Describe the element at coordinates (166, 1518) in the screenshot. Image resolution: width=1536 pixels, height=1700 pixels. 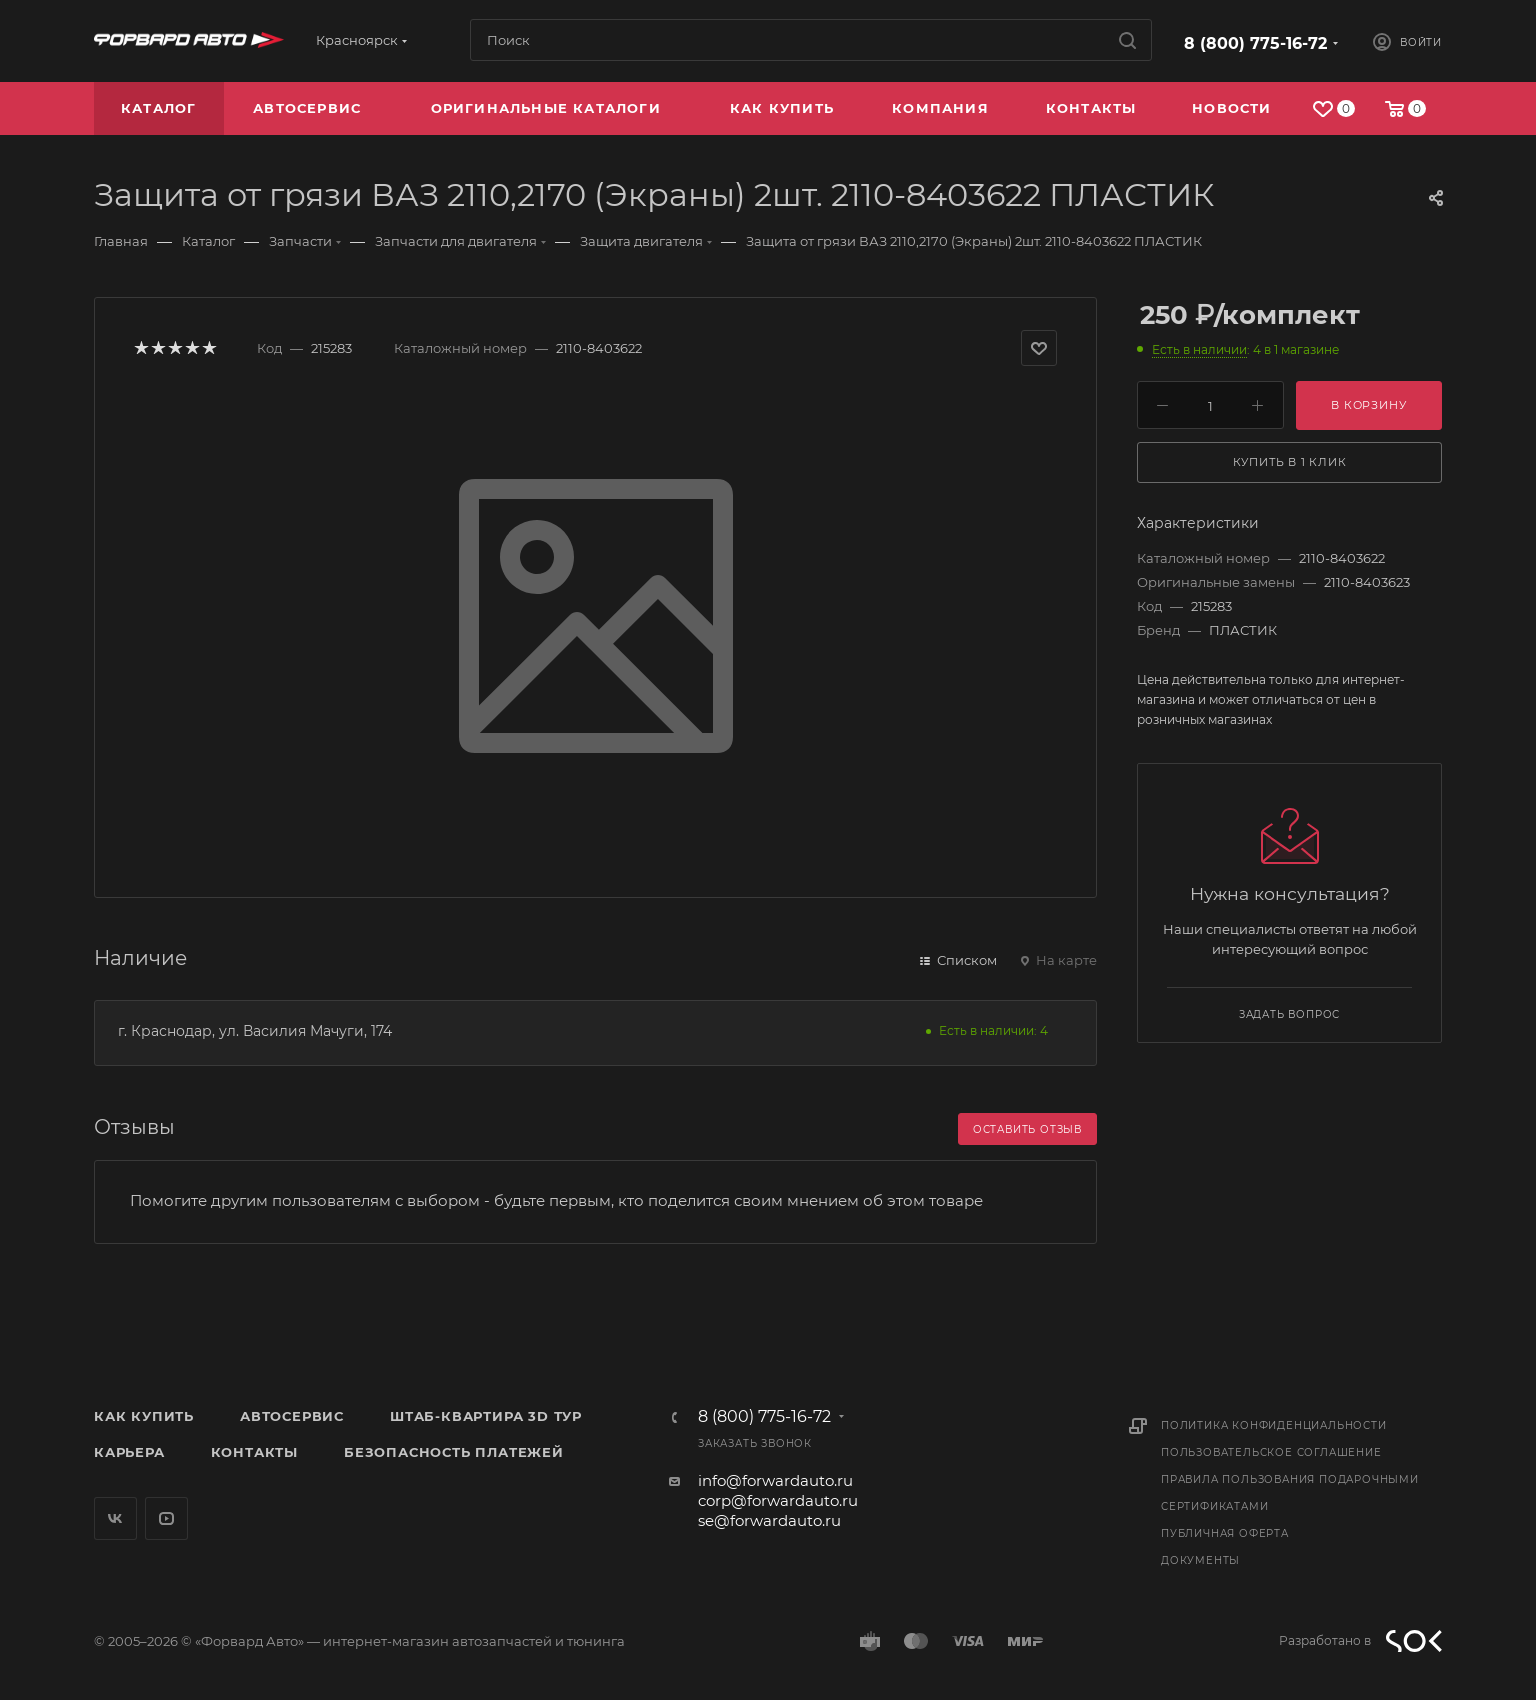
I see `YouTube` at that location.